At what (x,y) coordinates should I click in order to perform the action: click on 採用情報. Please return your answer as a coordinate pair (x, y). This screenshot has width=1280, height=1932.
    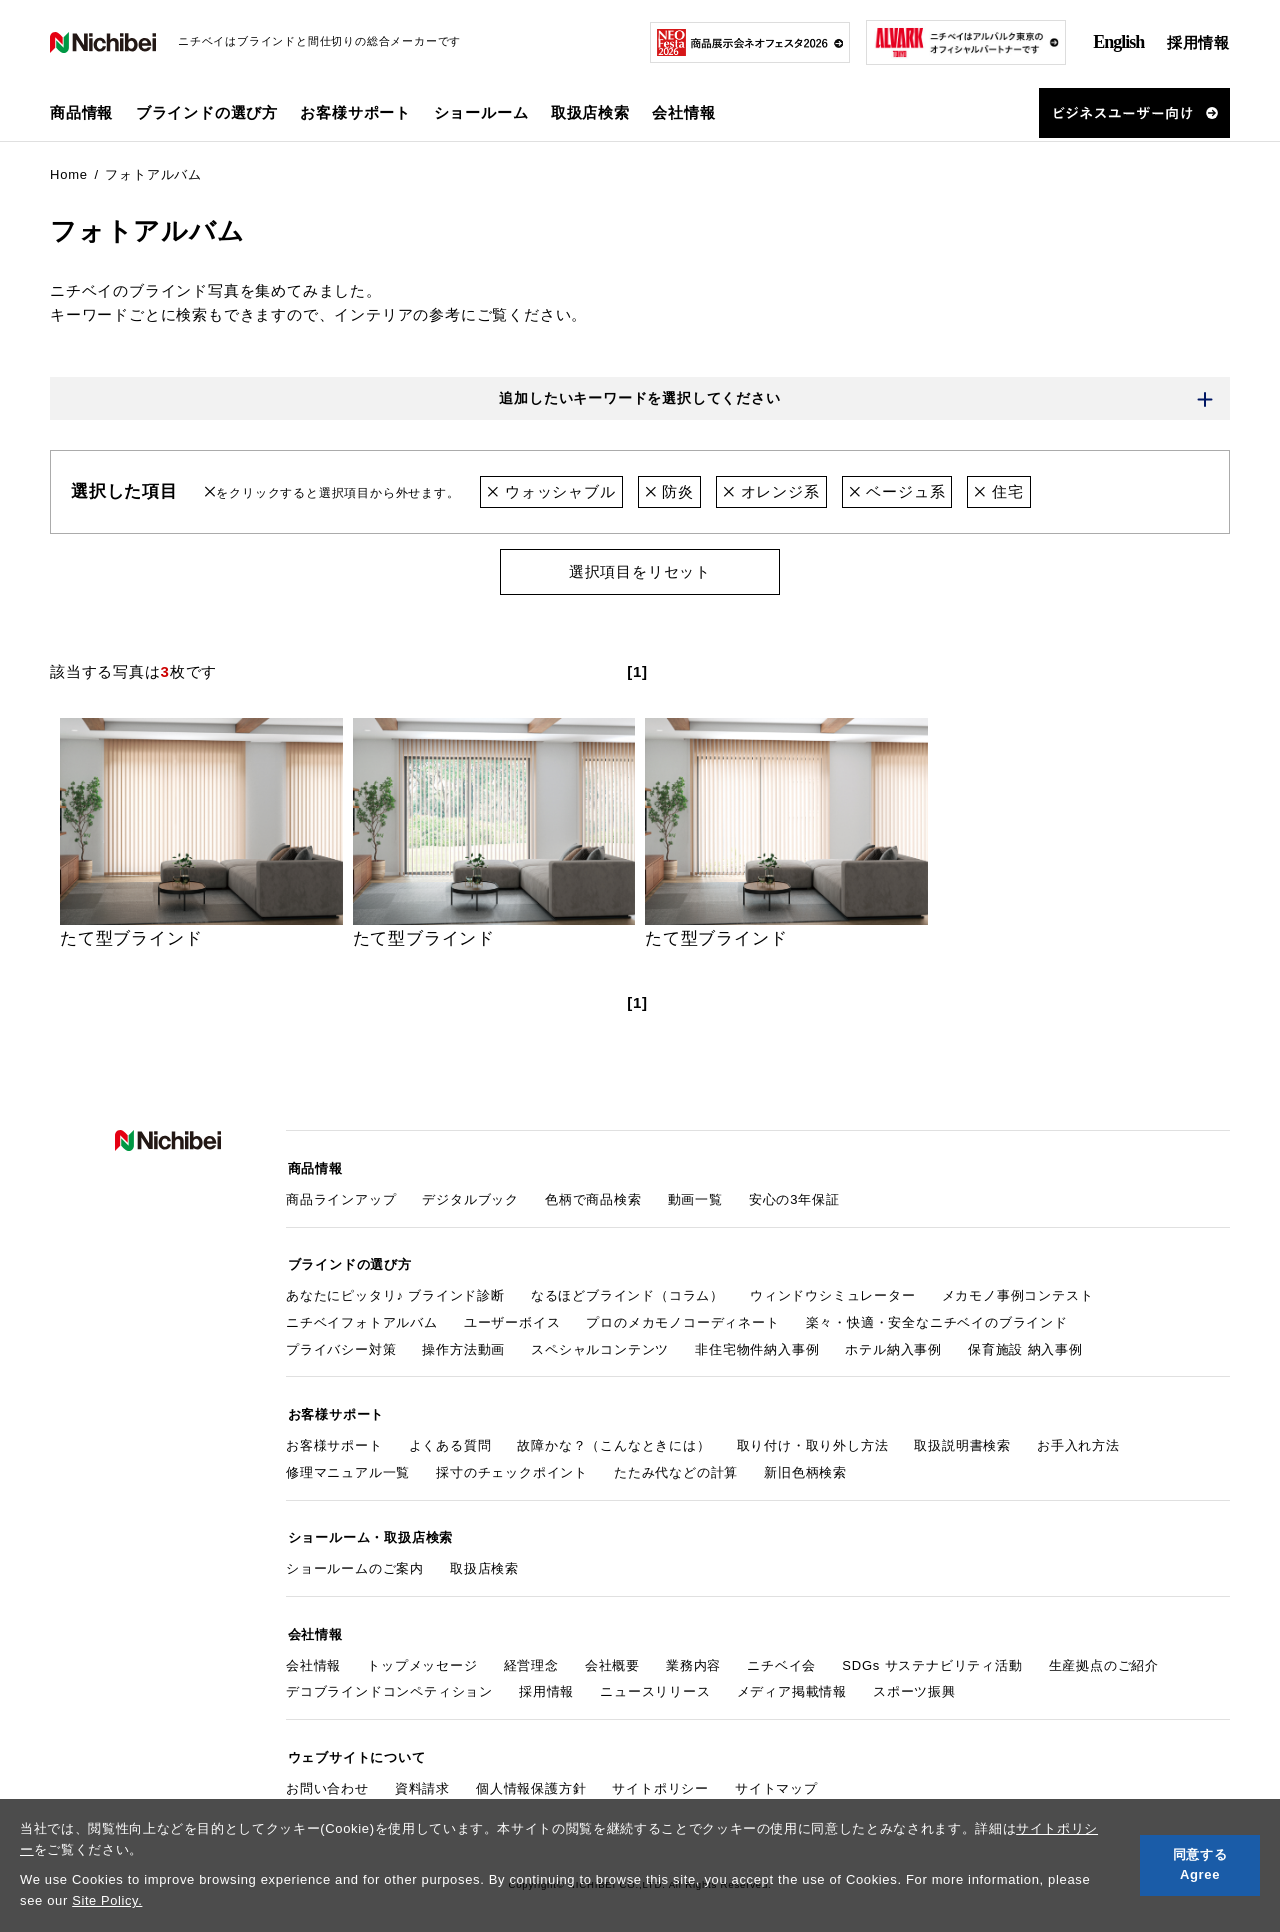
    Looking at the image, I should click on (1198, 42).